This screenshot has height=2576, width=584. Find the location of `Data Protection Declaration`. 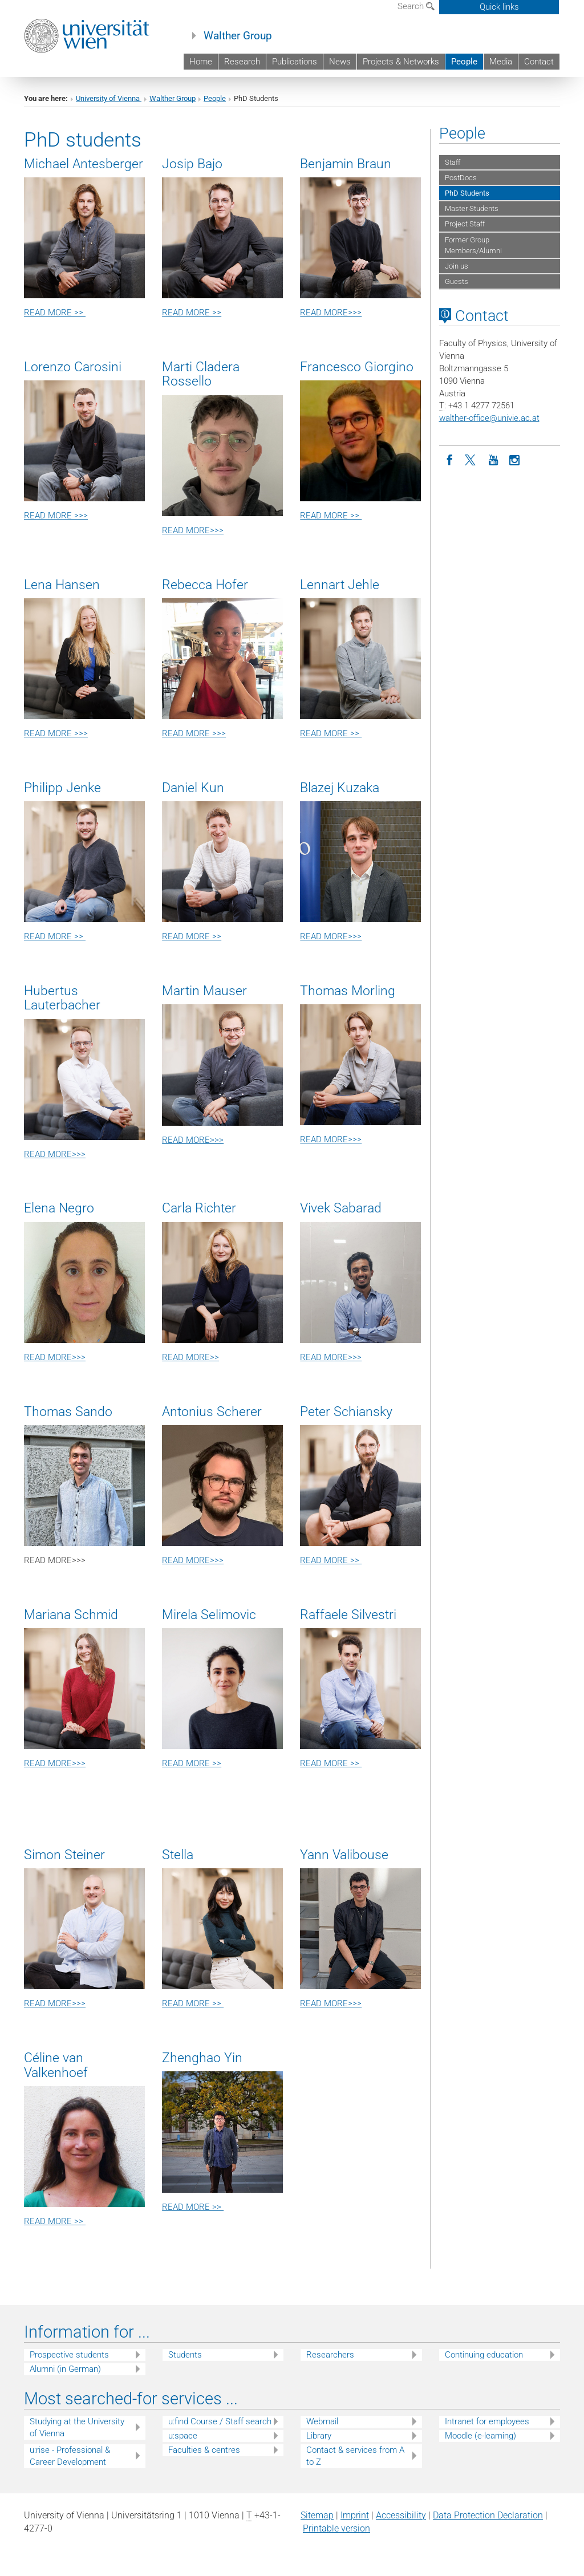

Data Protection Declaration is located at coordinates (488, 2515).